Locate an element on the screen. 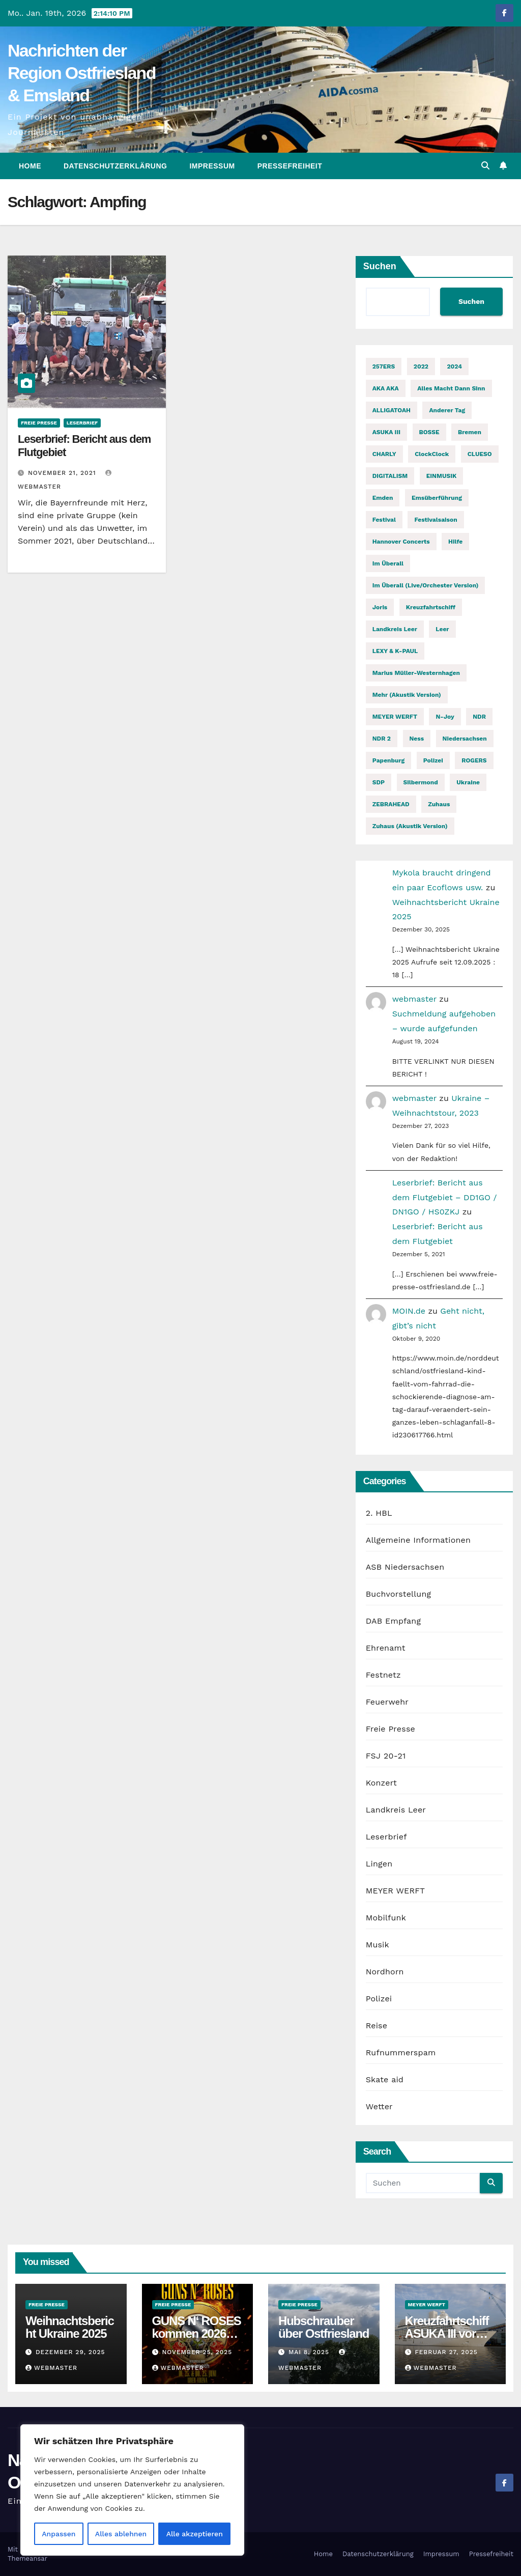 The width and height of the screenshot is (521, 2576). ZEBRAHEAD [ZEBRAHEAD (2 Einträge)] is located at coordinates (391, 804).